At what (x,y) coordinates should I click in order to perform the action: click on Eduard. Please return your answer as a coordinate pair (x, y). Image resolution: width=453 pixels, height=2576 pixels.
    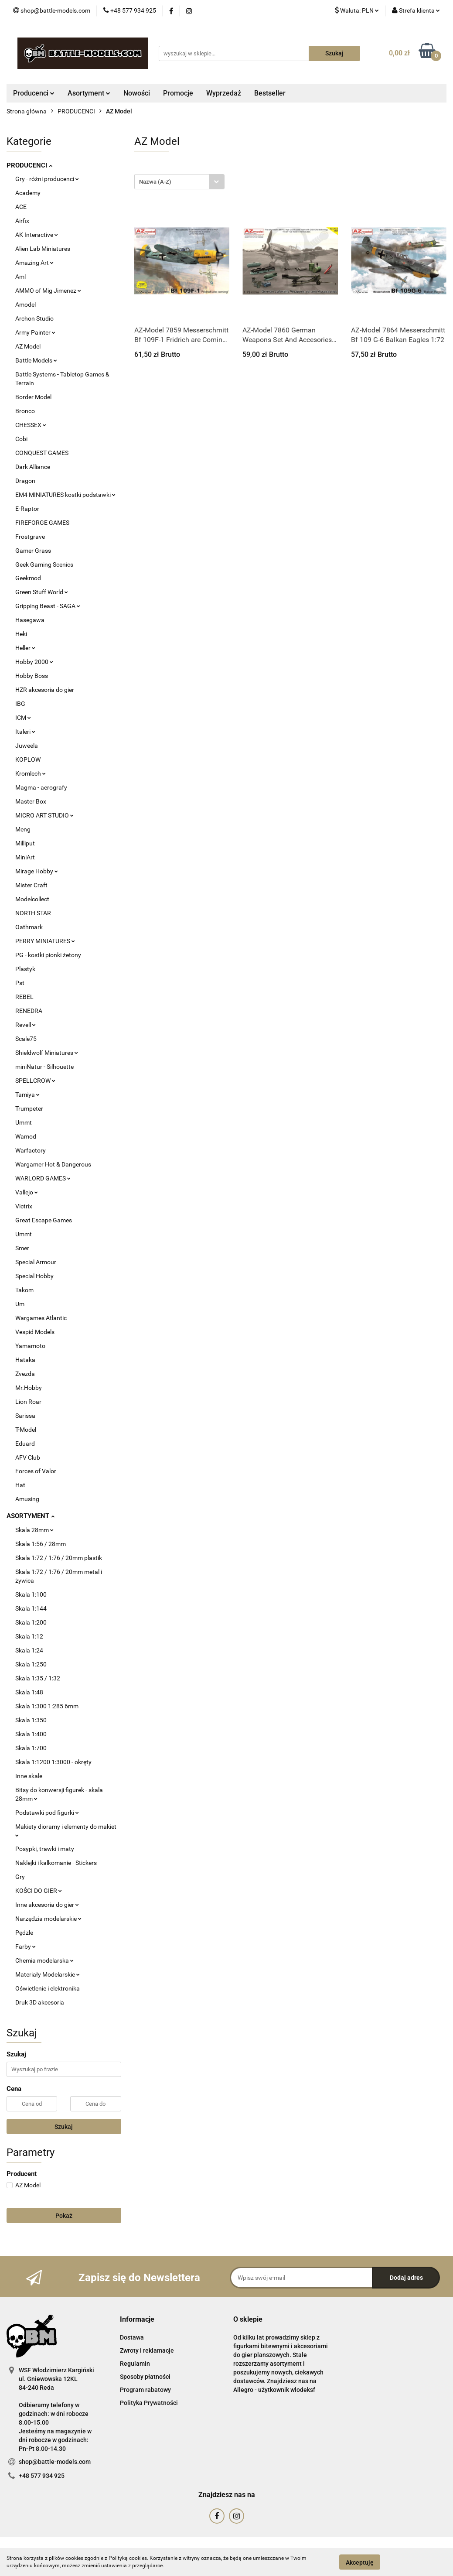
    Looking at the image, I should click on (25, 1443).